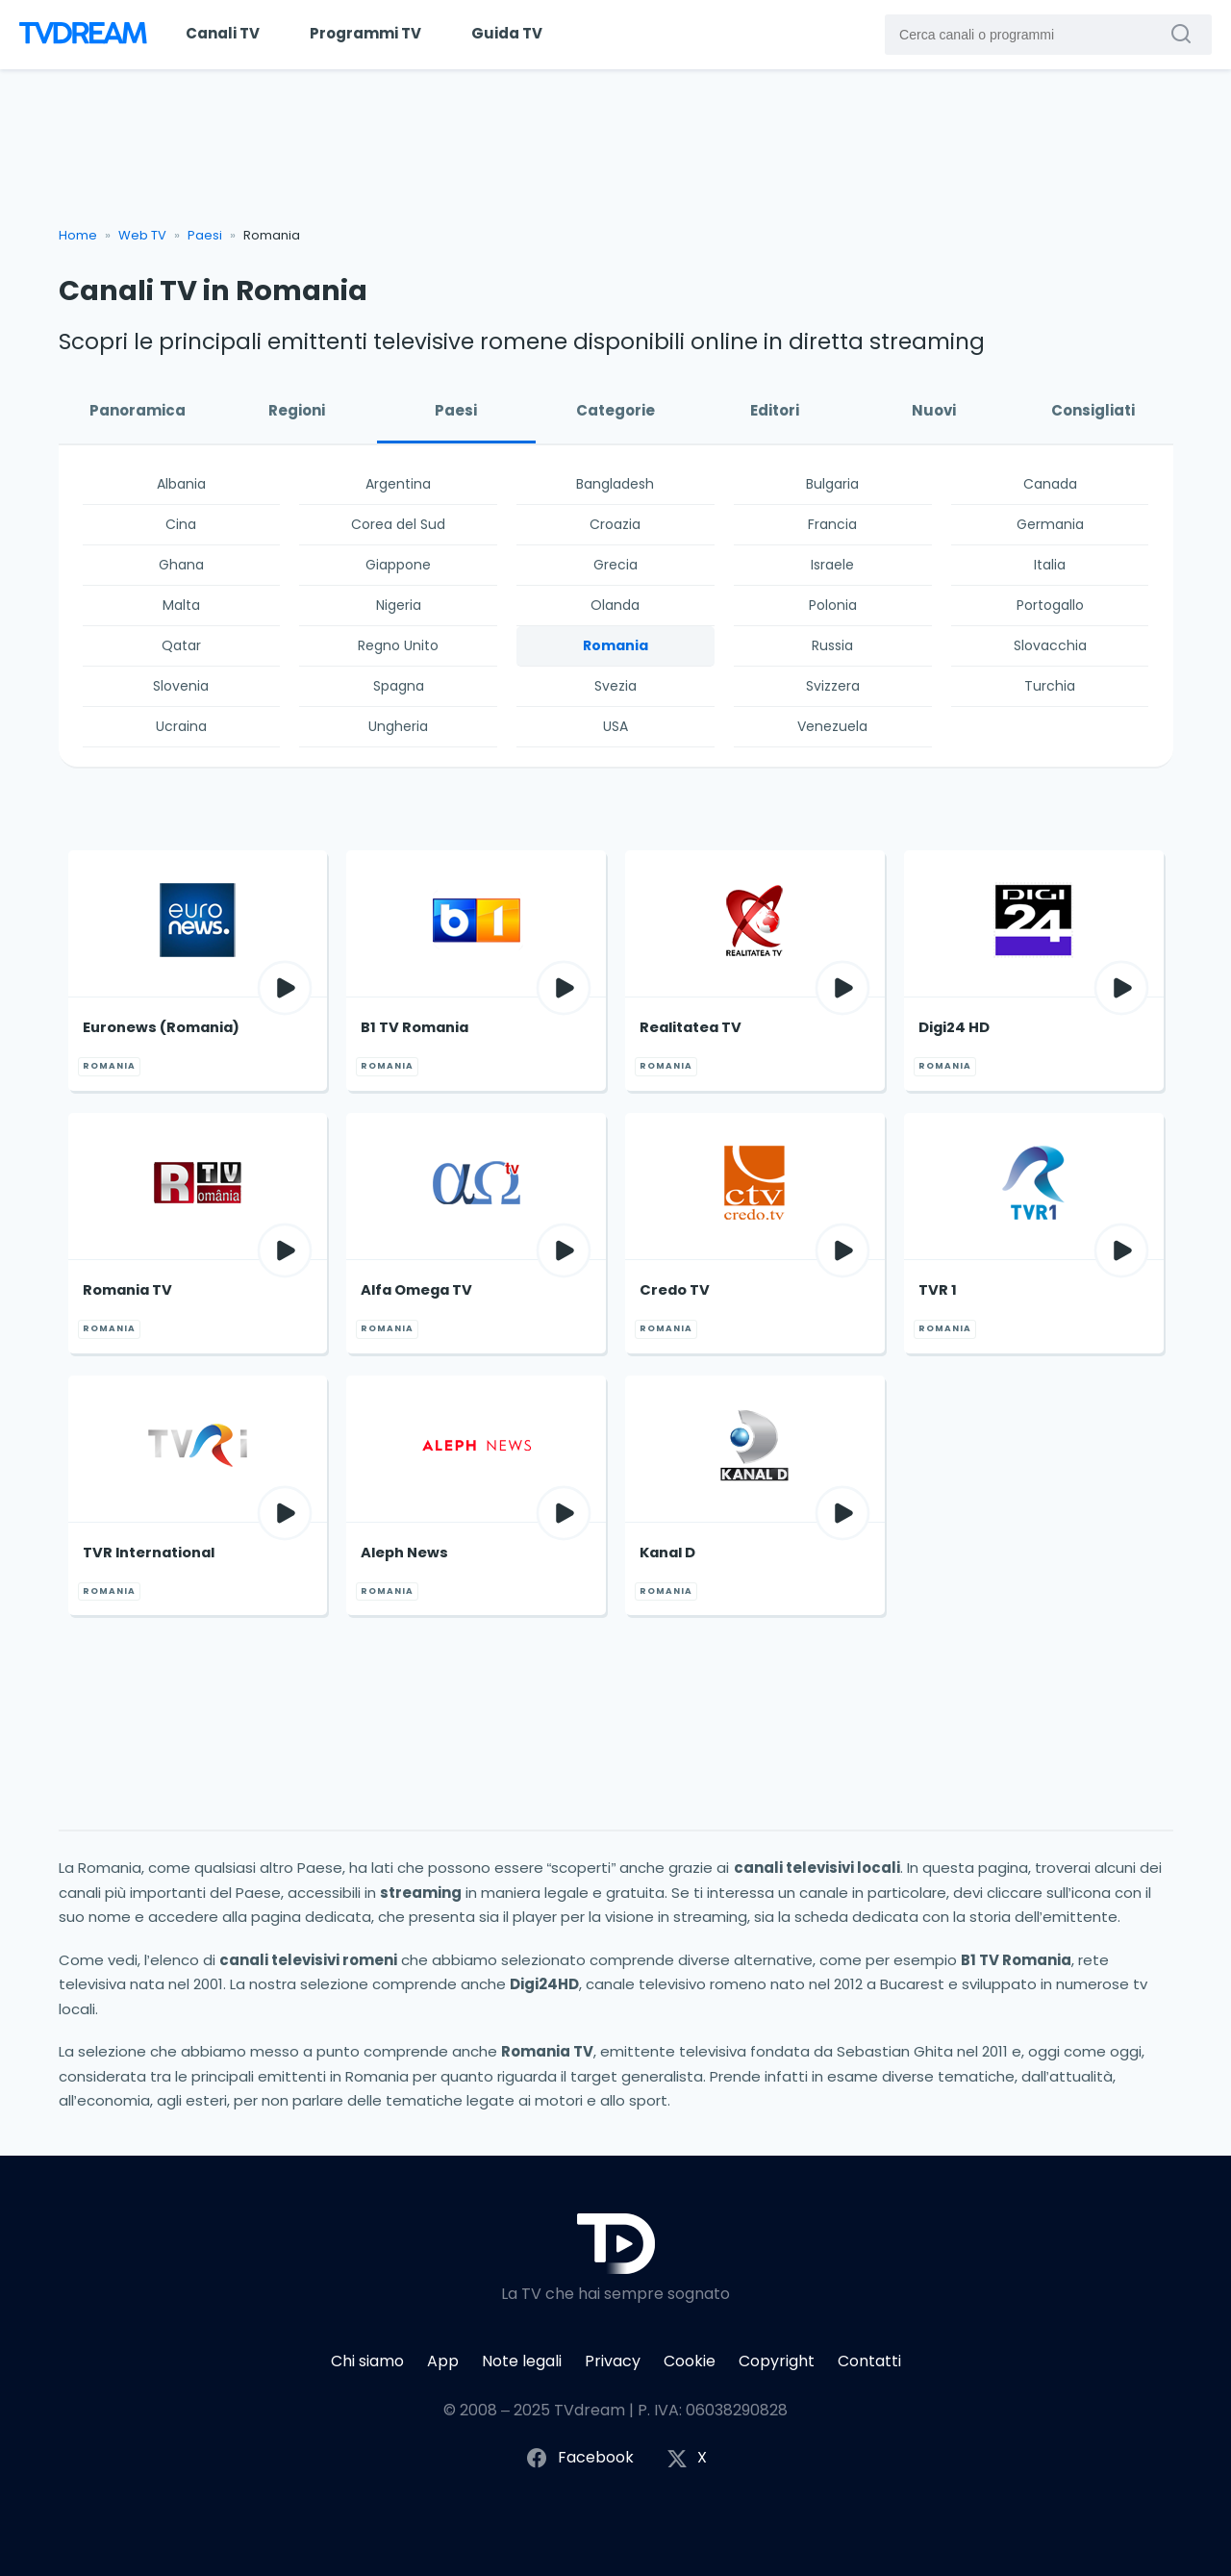 The image size is (1231, 2576). I want to click on [Advertisement], so click(616, 156).